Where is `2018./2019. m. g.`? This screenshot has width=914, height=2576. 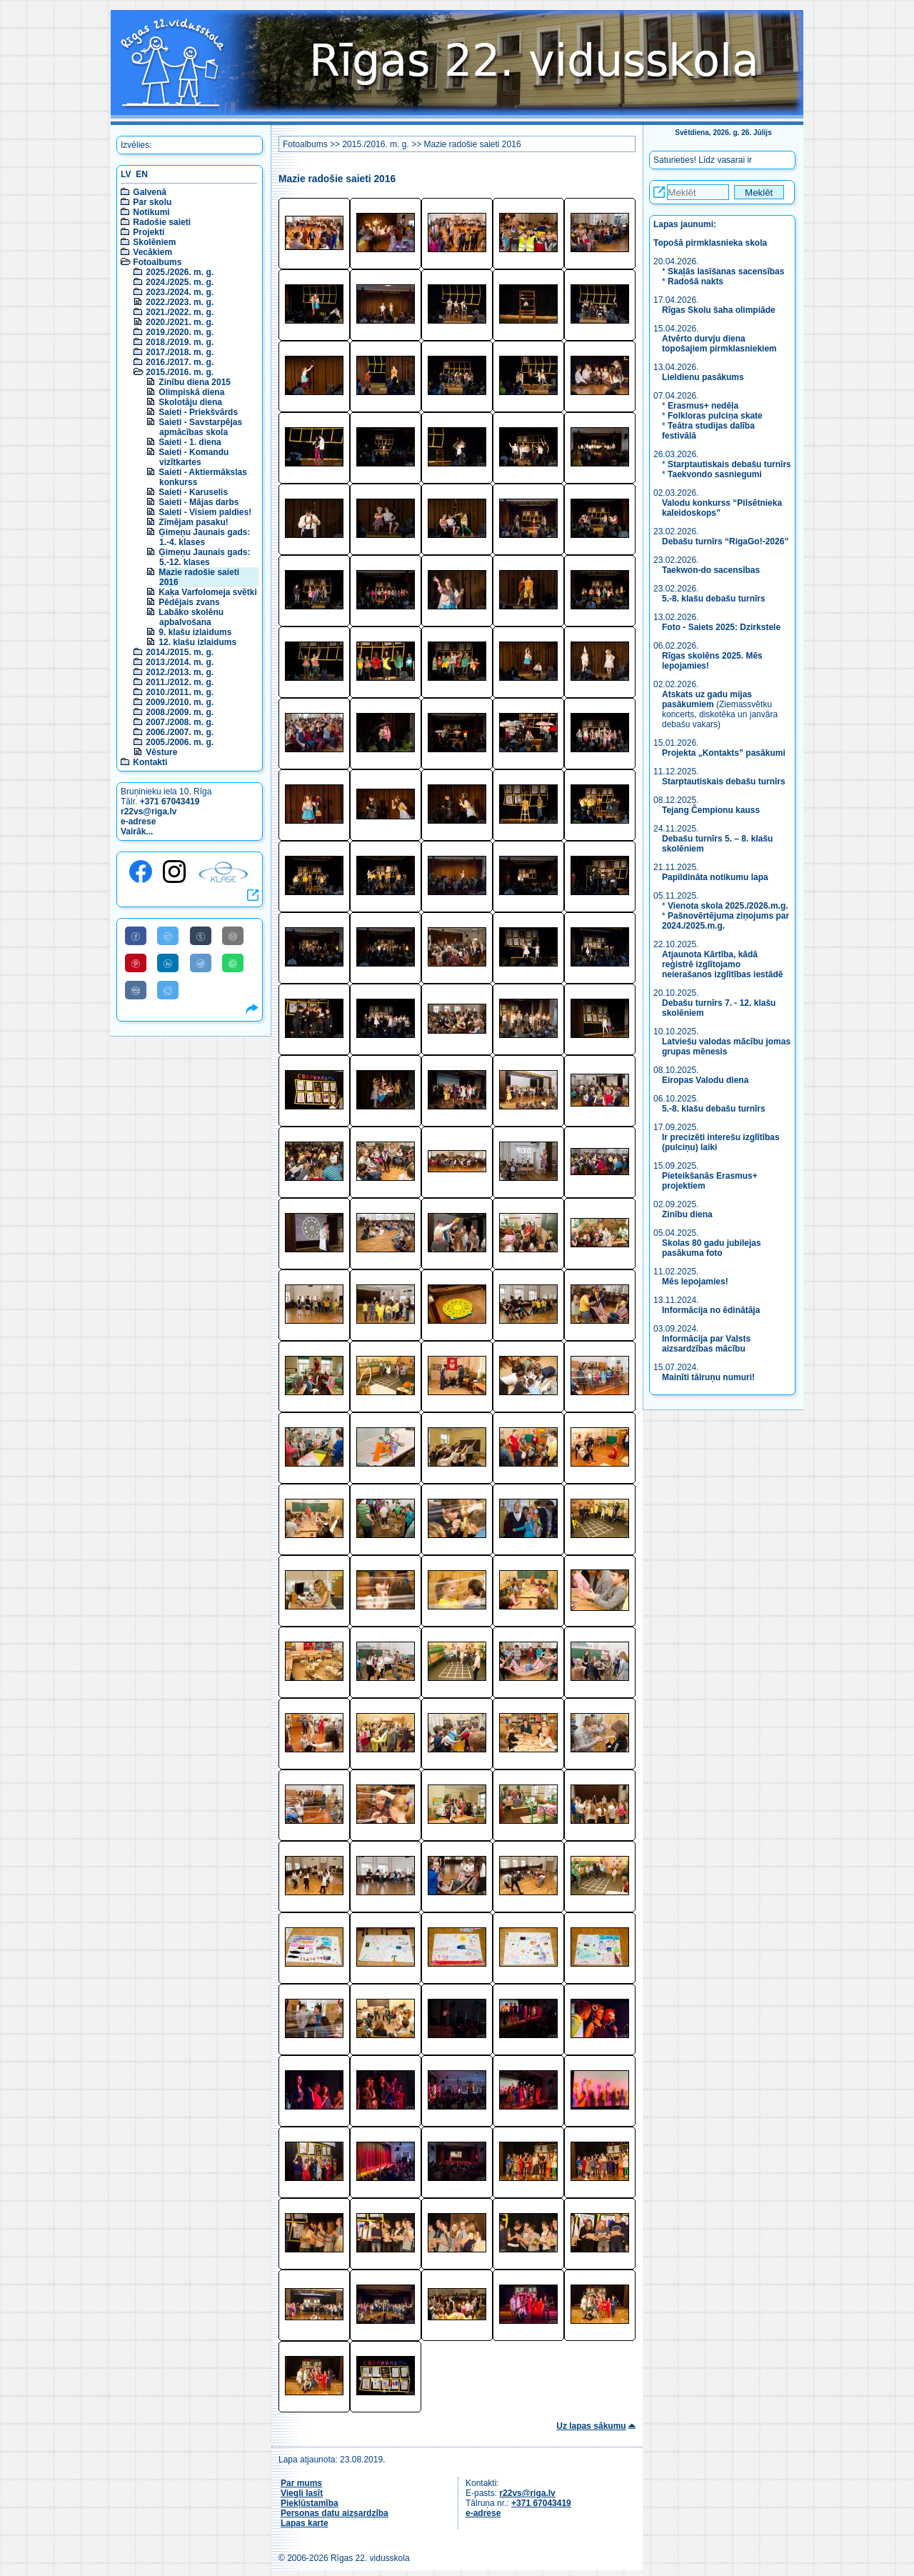 2018./2019. m. g. is located at coordinates (180, 342).